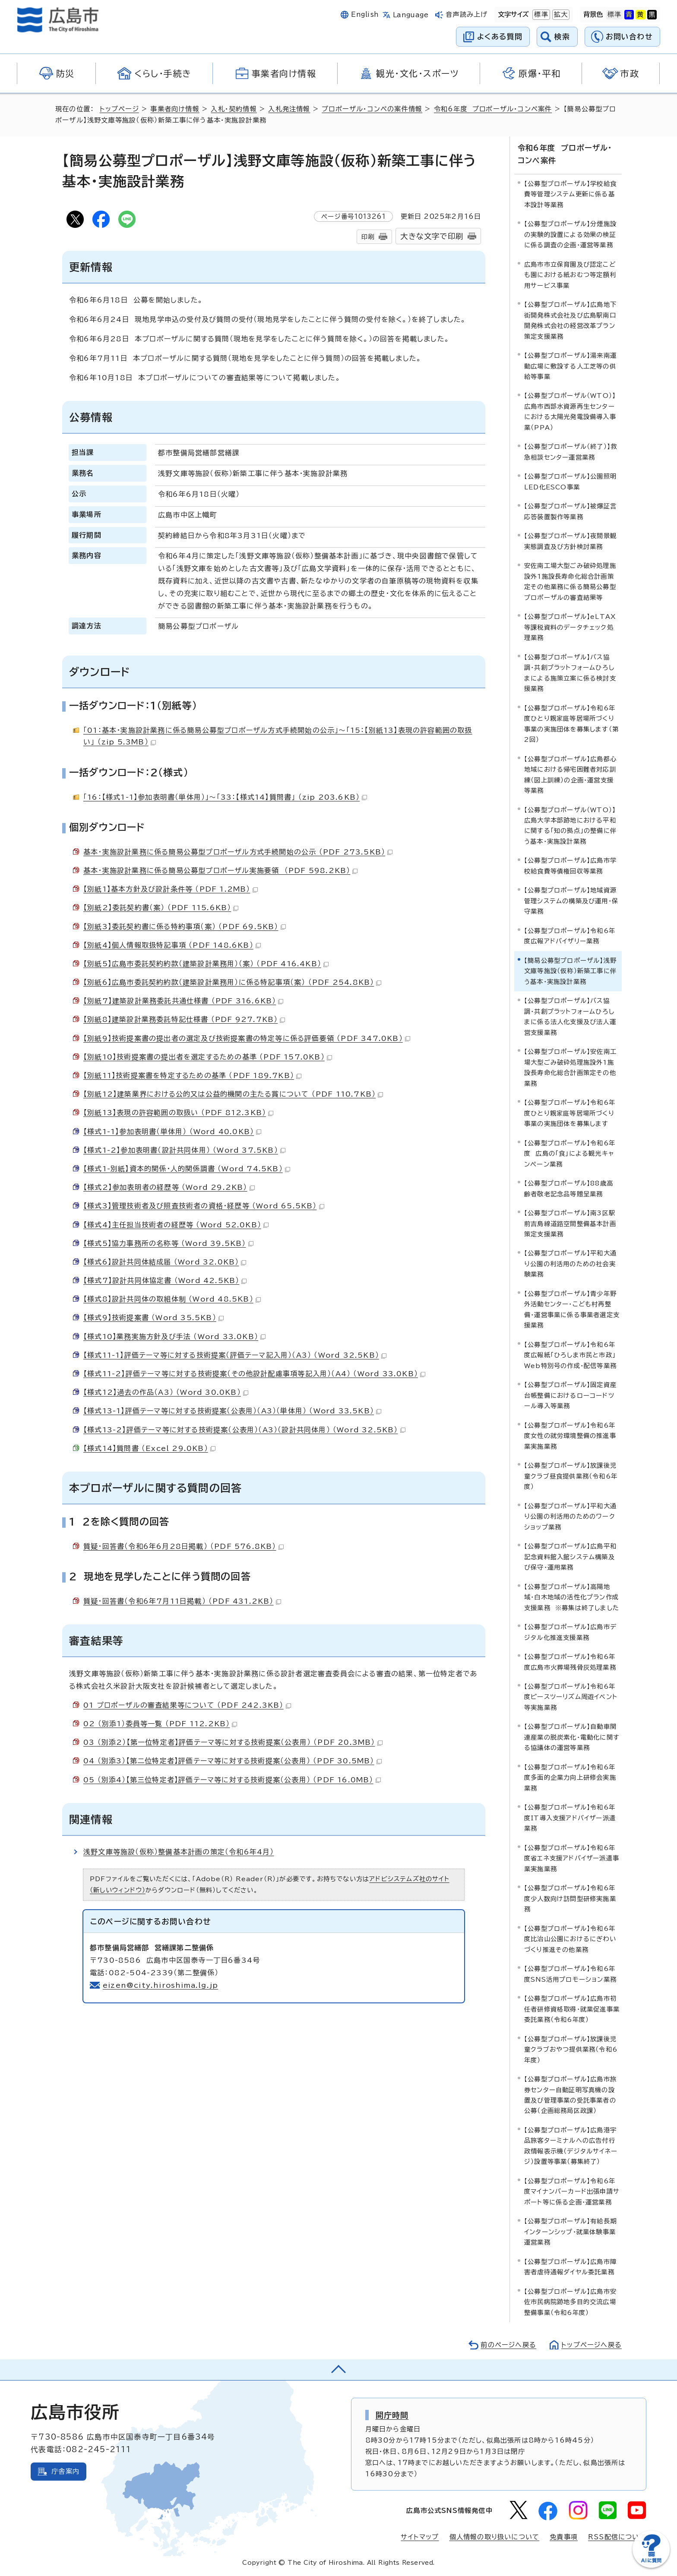  Describe the element at coordinates (570, 1777) in the screenshot. I see `【公募型プロポーザル】令和6年度多面的企業力向上研修会実施業務` at that location.